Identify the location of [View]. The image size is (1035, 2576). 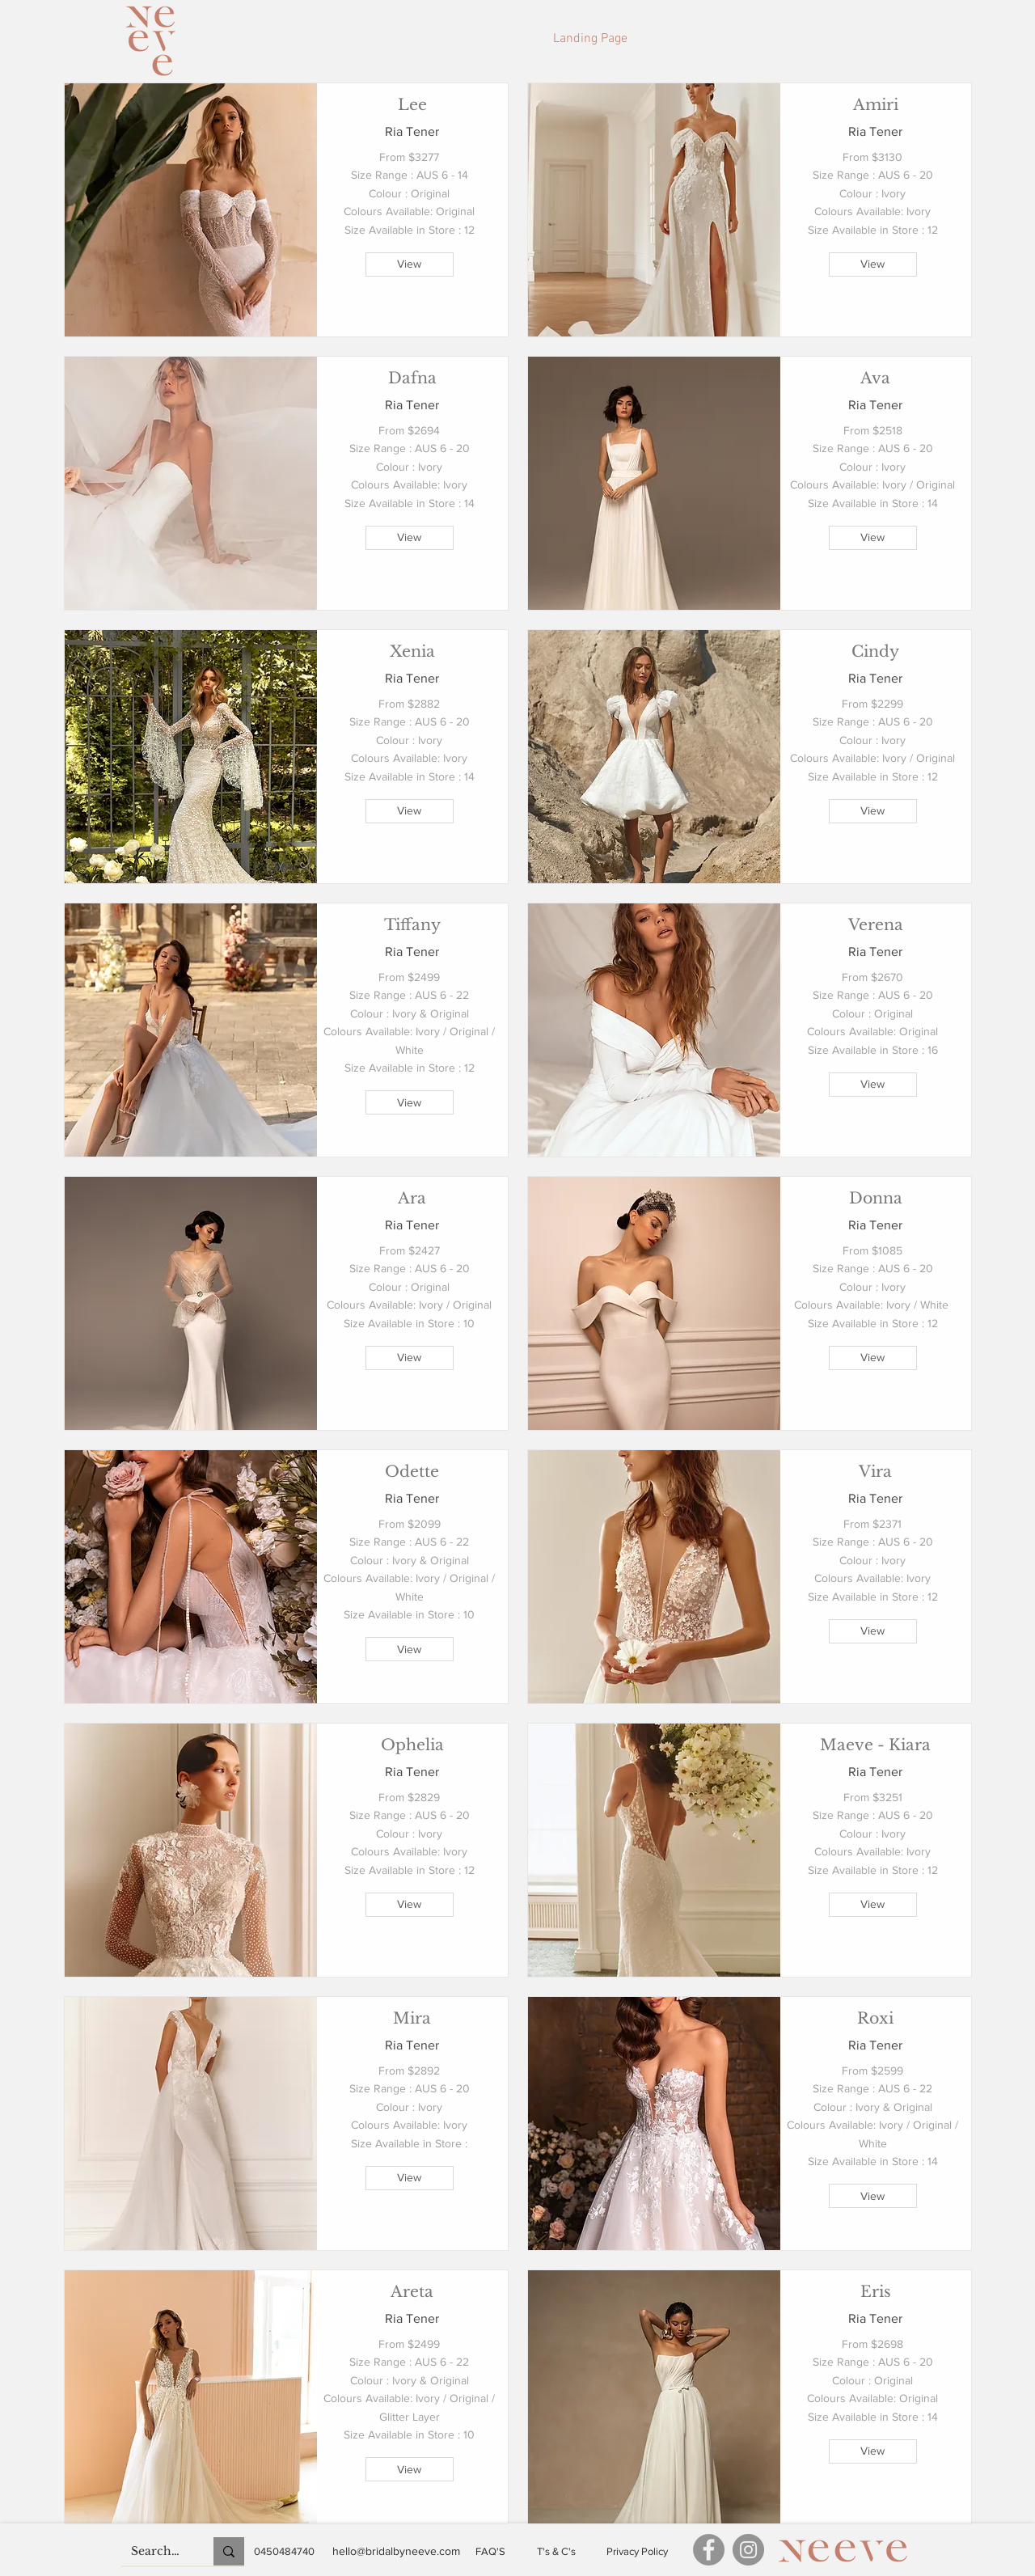
(409, 264).